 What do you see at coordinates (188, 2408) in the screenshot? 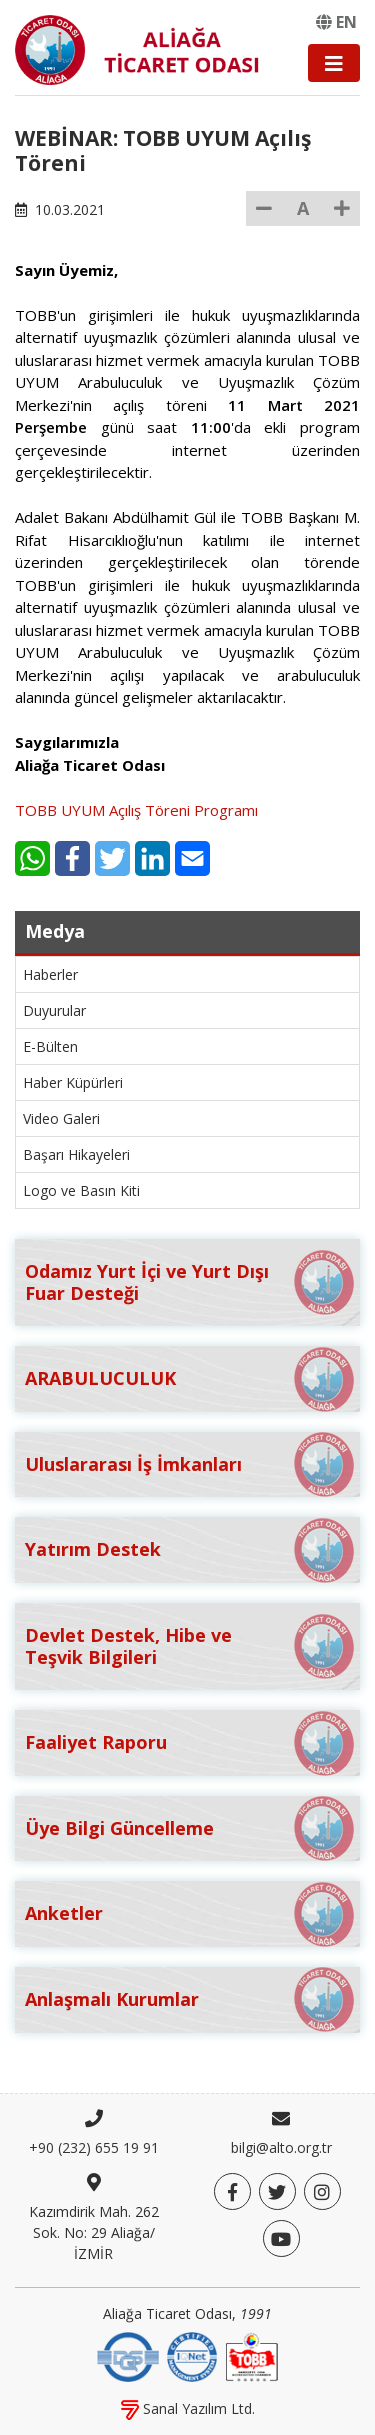
I see `Sanal Yazılım Ltd.` at bounding box center [188, 2408].